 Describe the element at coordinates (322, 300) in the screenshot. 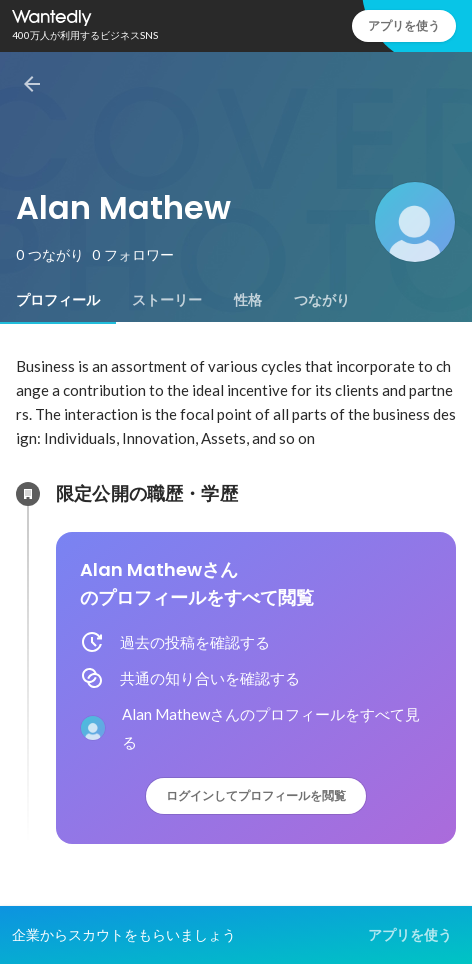

I see `つながり` at that location.